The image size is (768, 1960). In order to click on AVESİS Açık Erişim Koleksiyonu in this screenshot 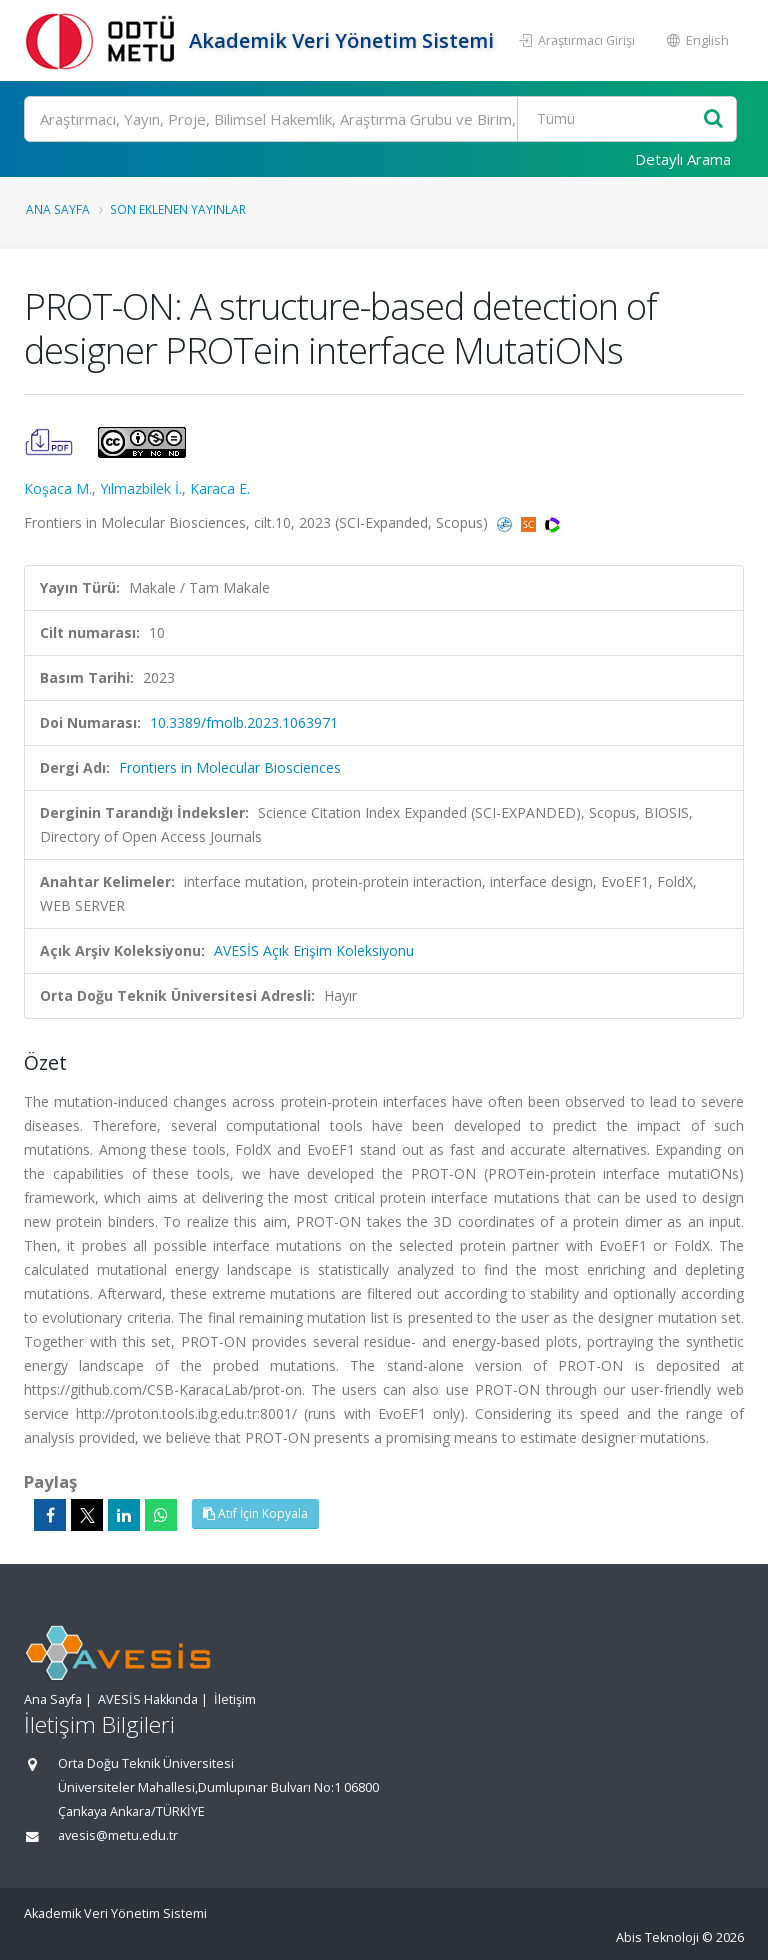, I will do `click(314, 950)`.